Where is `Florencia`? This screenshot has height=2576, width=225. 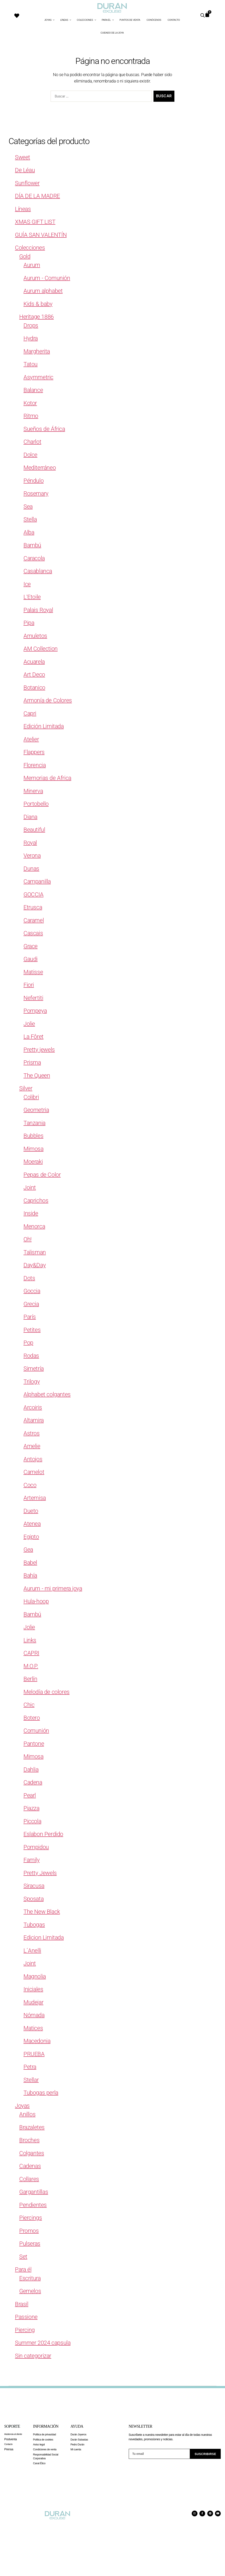 Florencia is located at coordinates (34, 765).